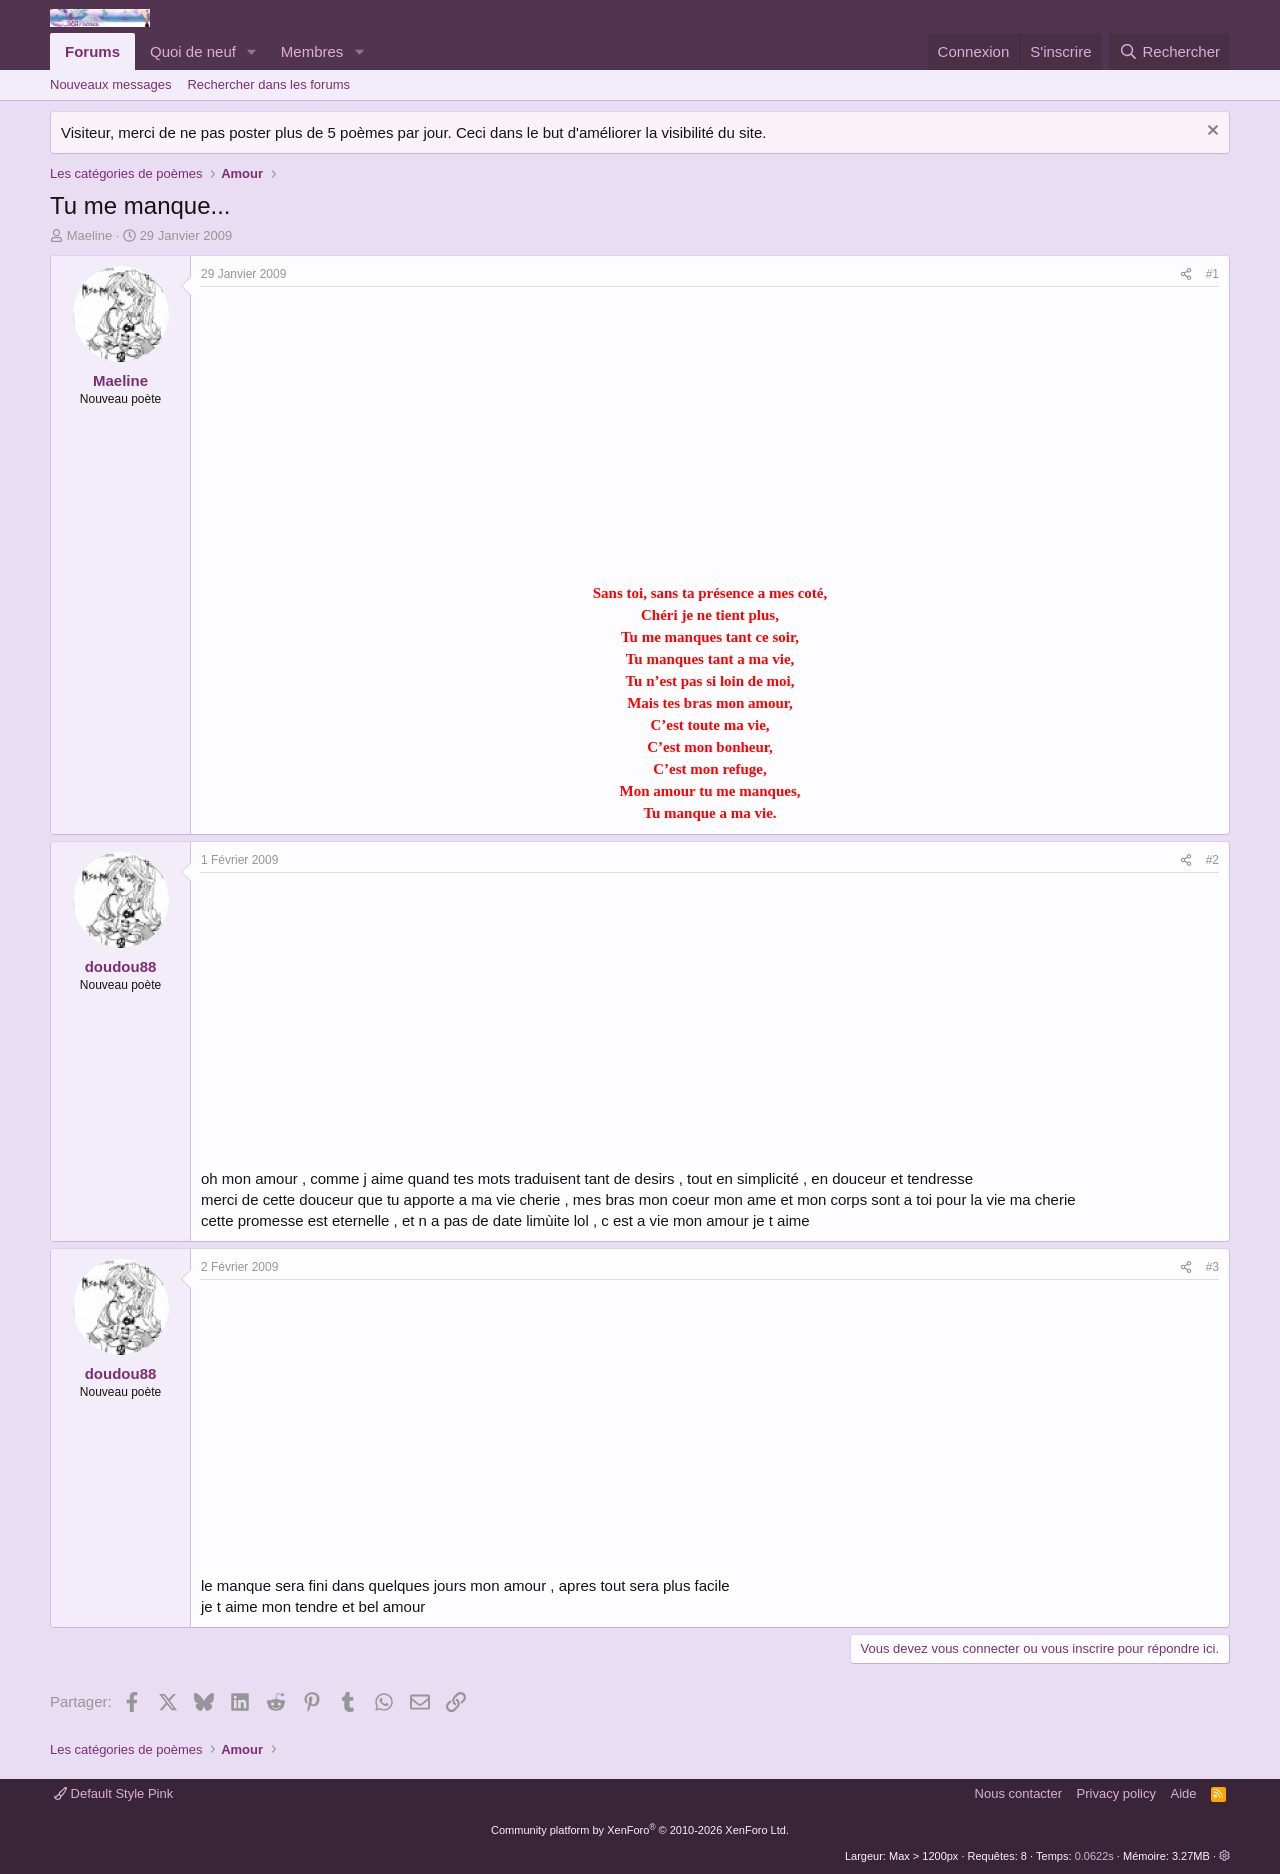 The height and width of the screenshot is (1874, 1280). Describe the element at coordinates (1184, 1793) in the screenshot. I see `Aide` at that location.